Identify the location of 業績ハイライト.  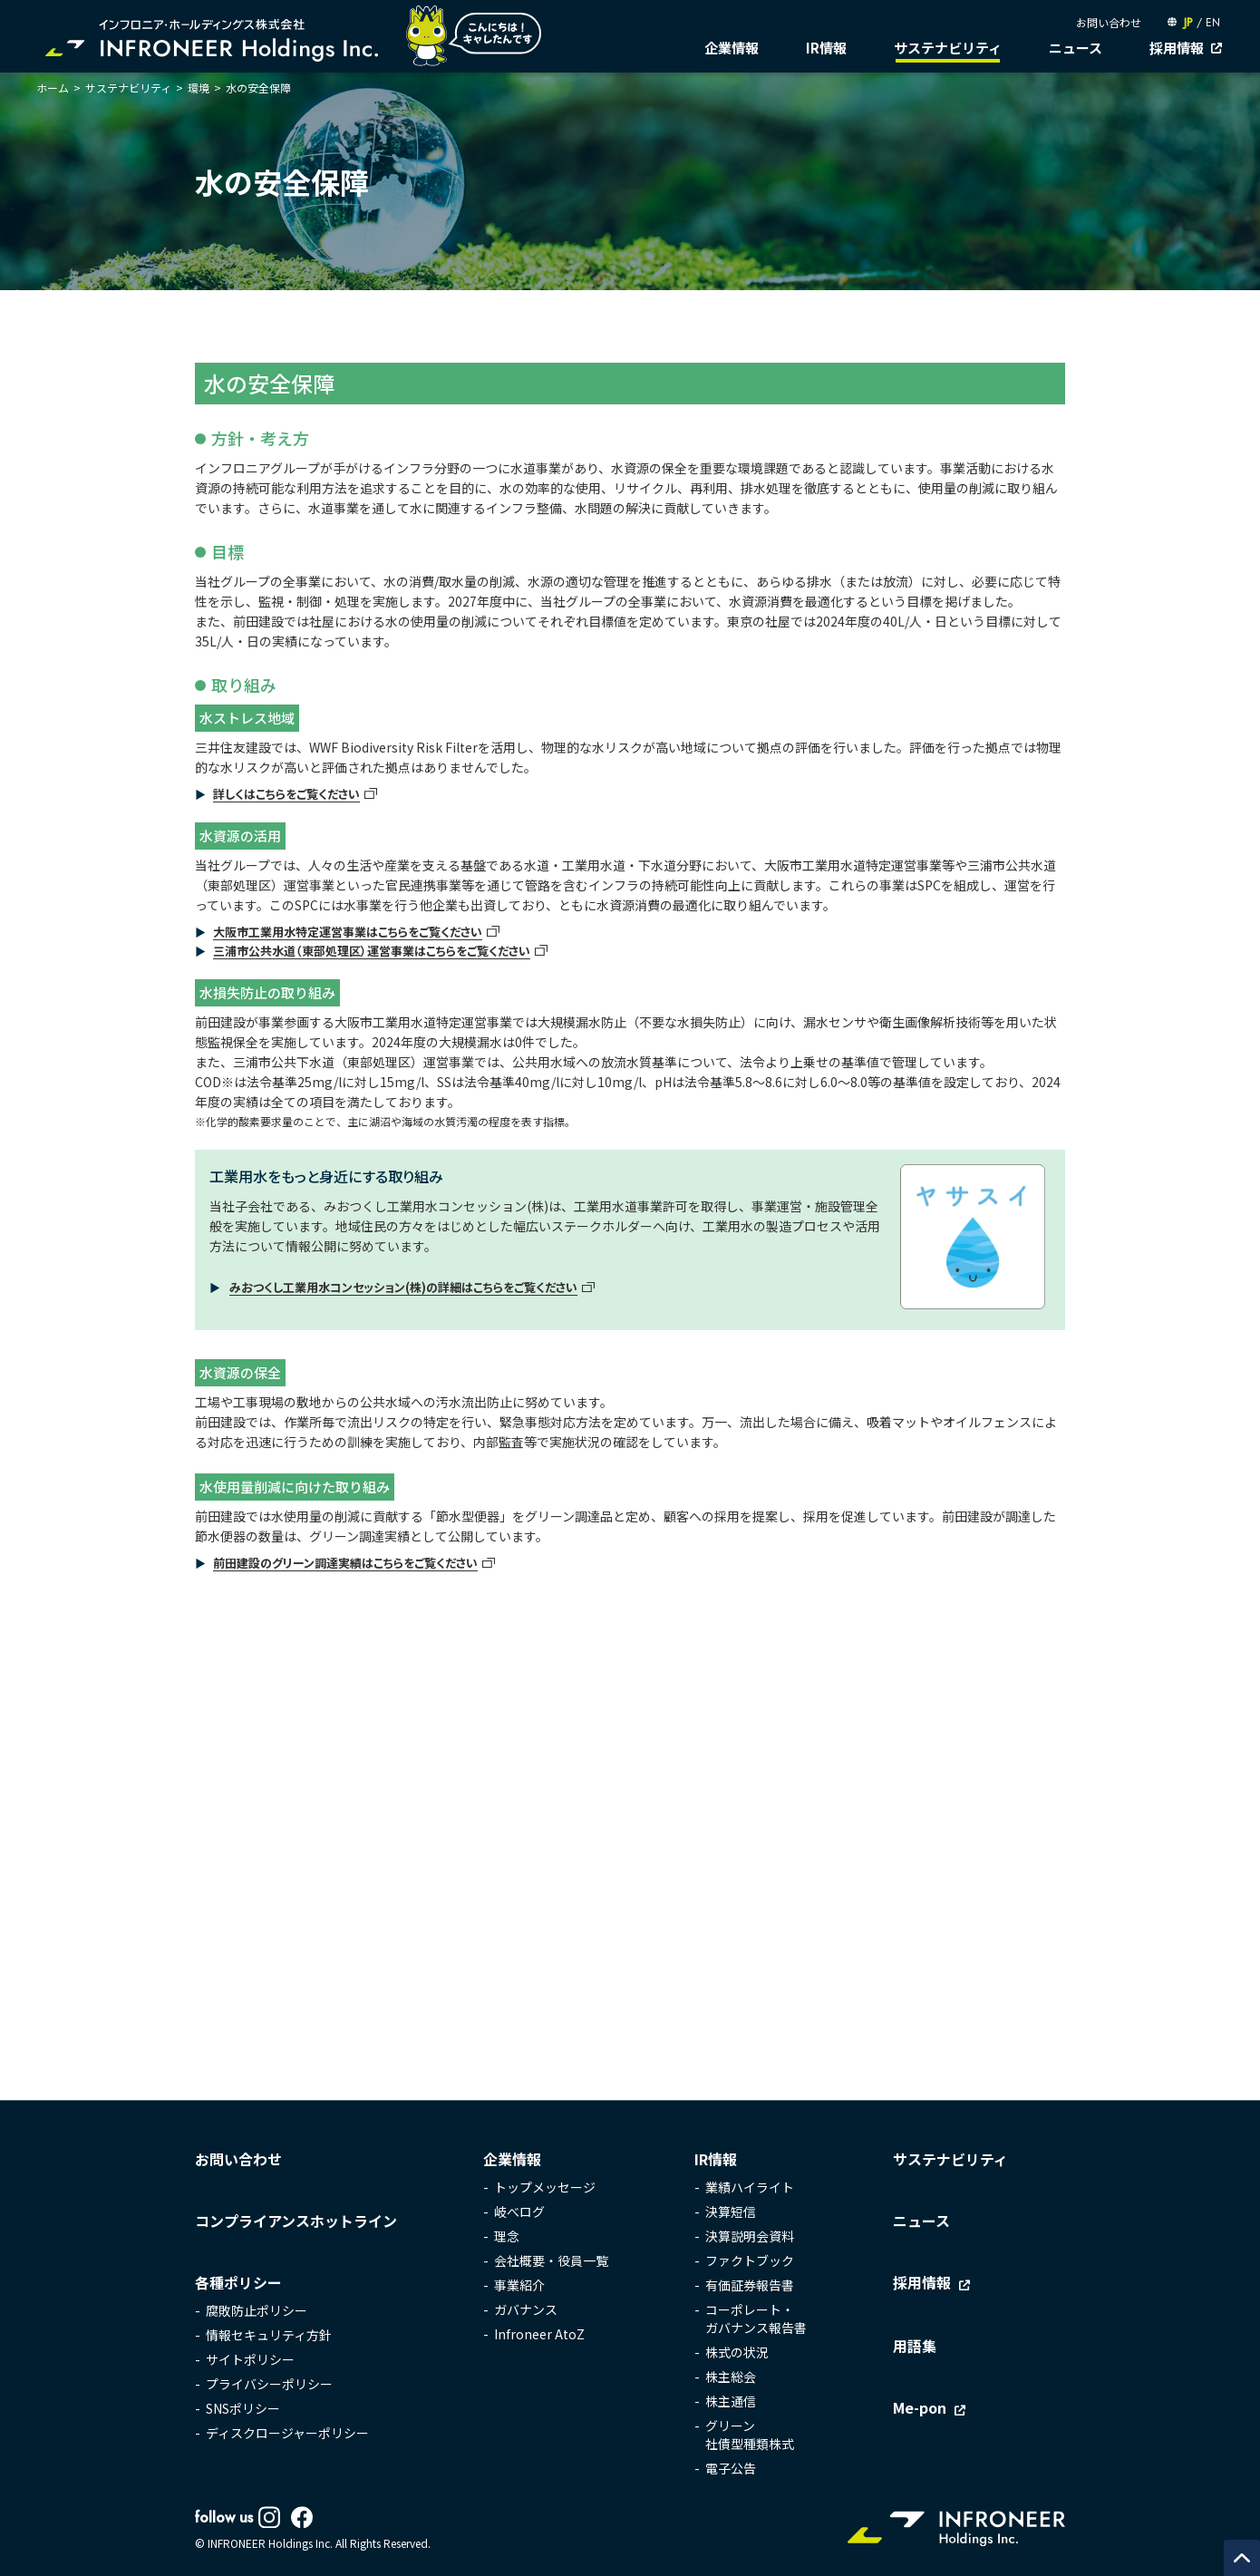
(749, 2188).